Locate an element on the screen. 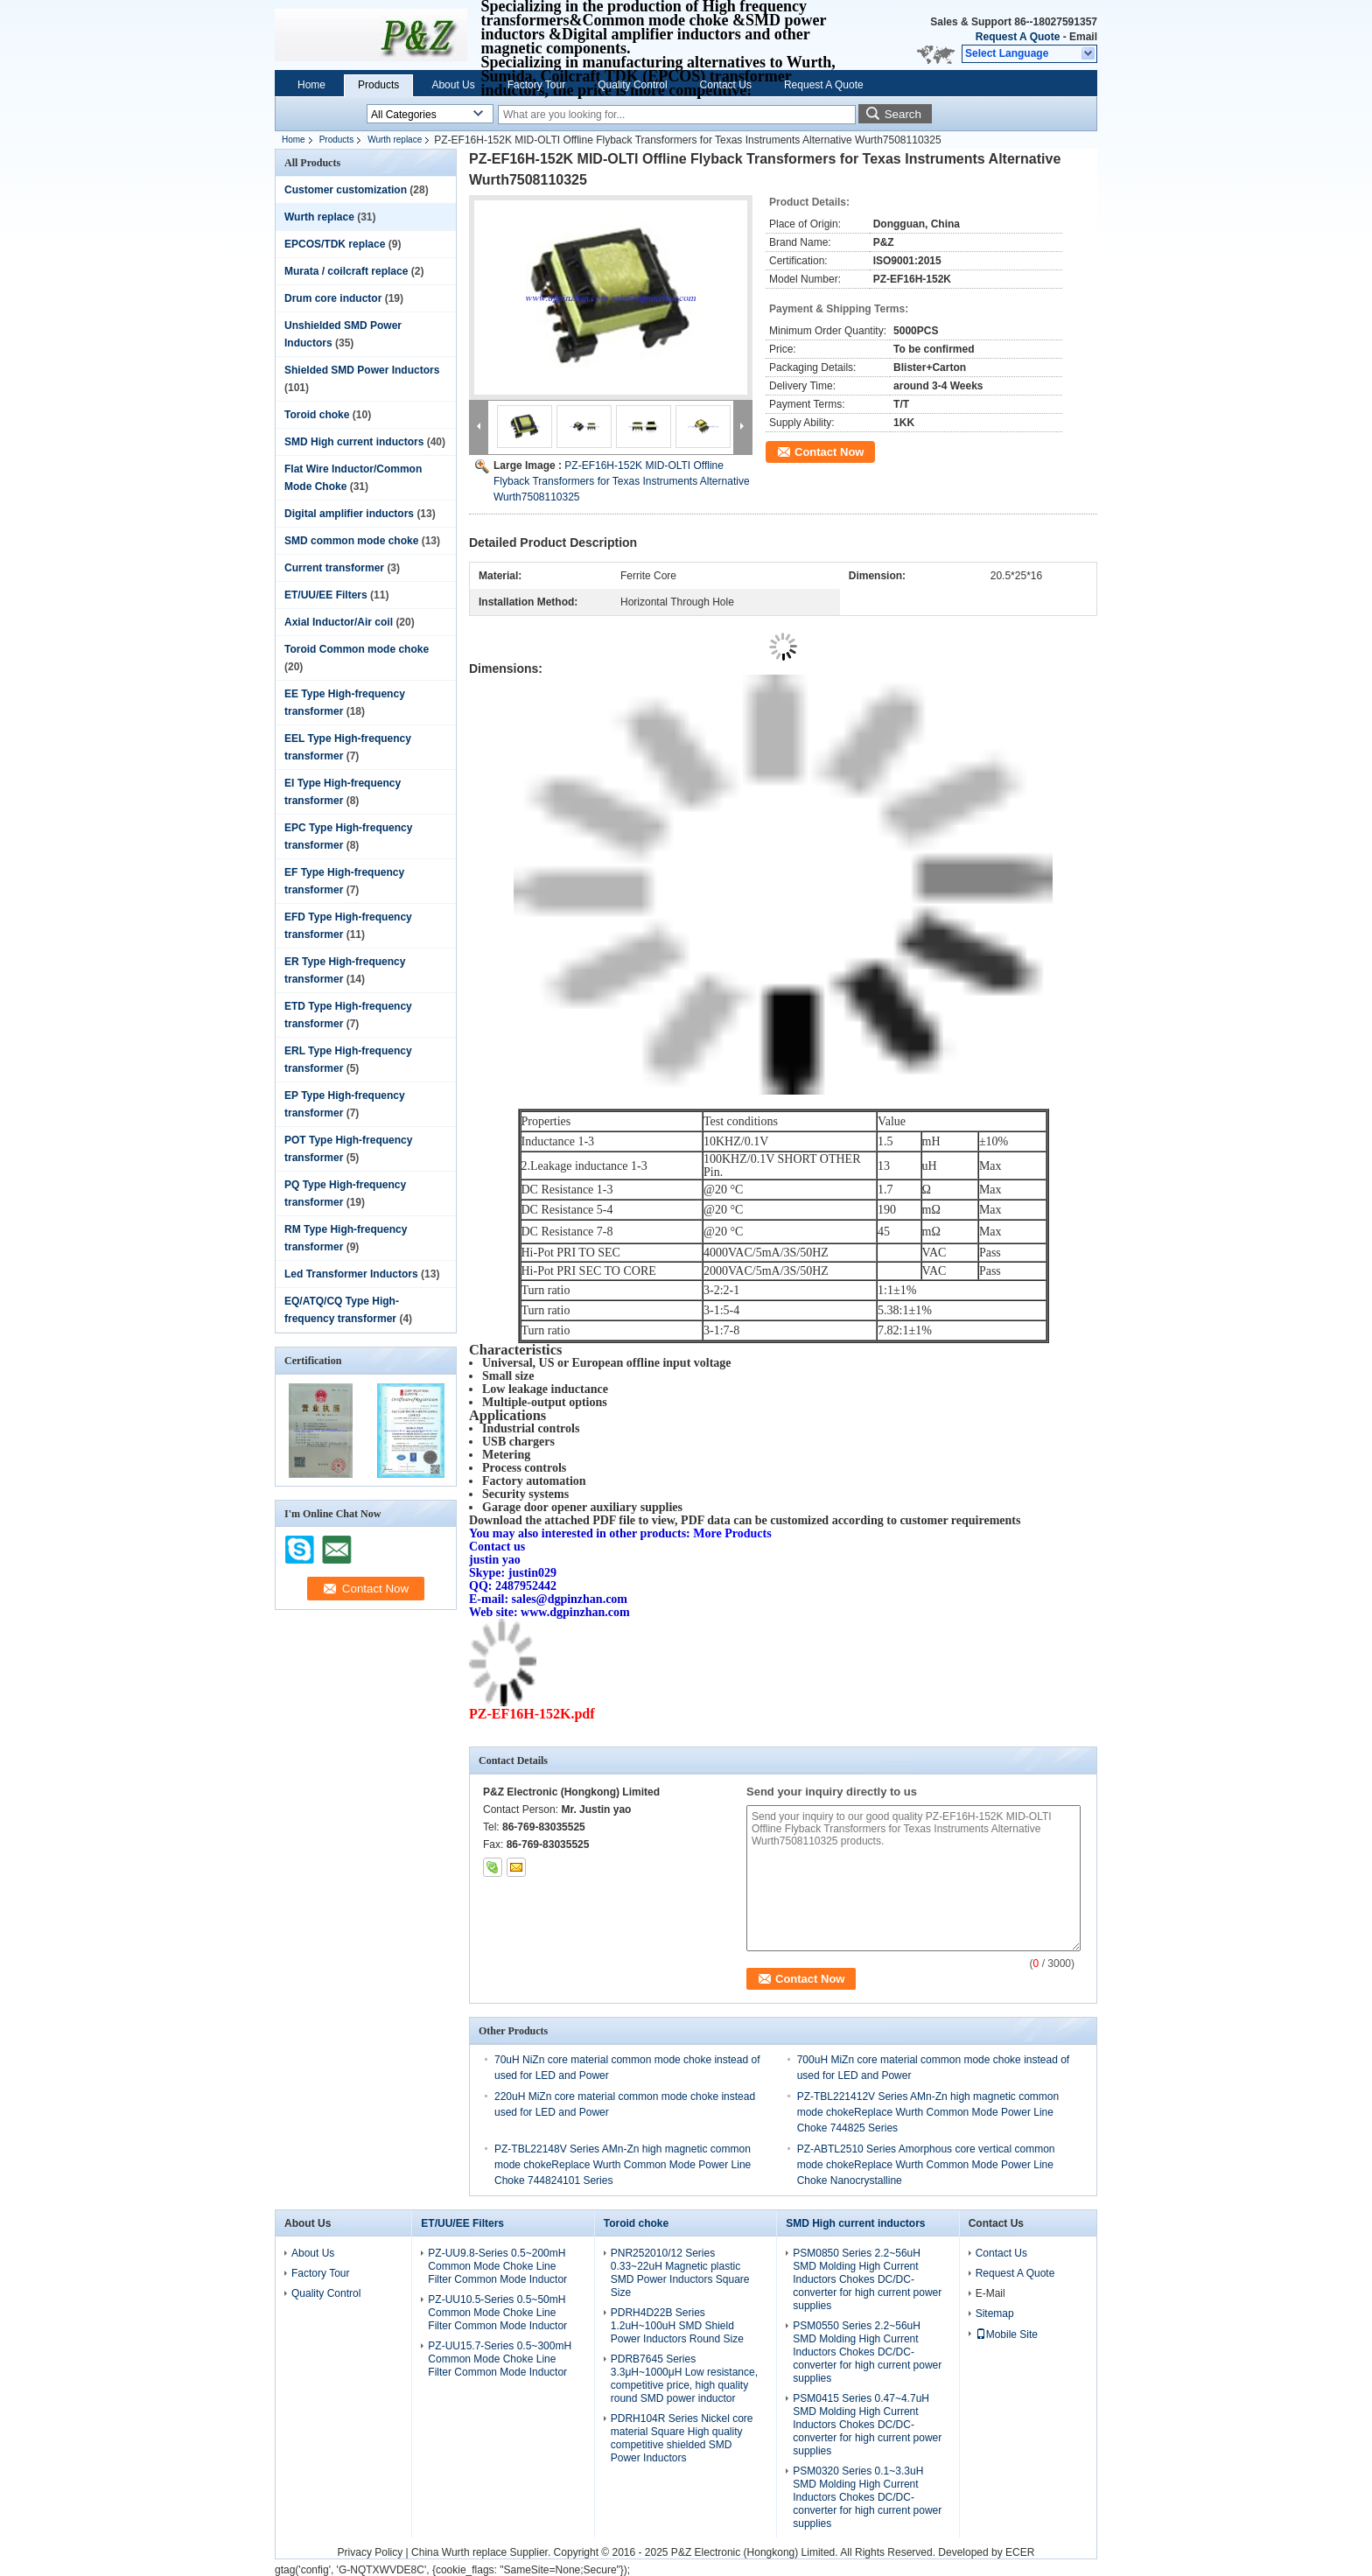 The height and width of the screenshot is (2576, 1372). Factory Tour is located at coordinates (536, 85).